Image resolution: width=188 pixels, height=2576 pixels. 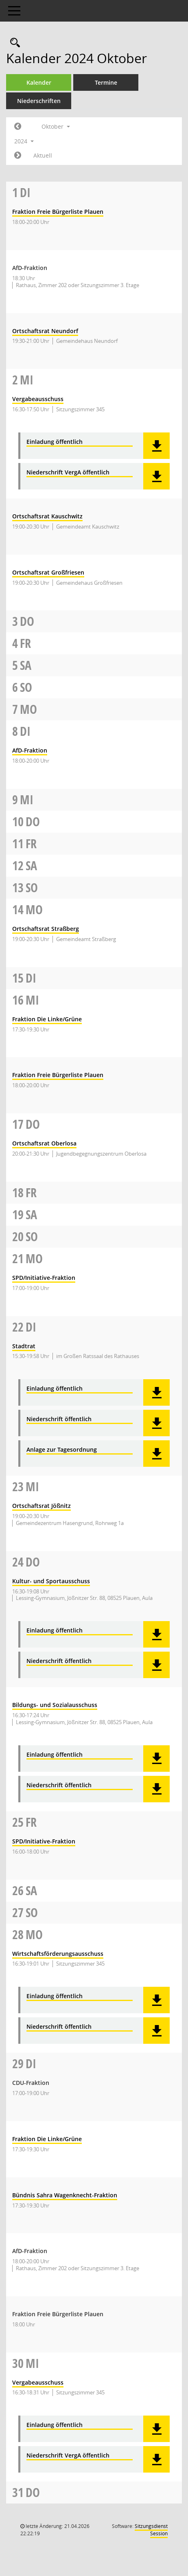 What do you see at coordinates (17, 126) in the screenshot?
I see `[Jahr: 2024 Monat: 9]` at bounding box center [17, 126].